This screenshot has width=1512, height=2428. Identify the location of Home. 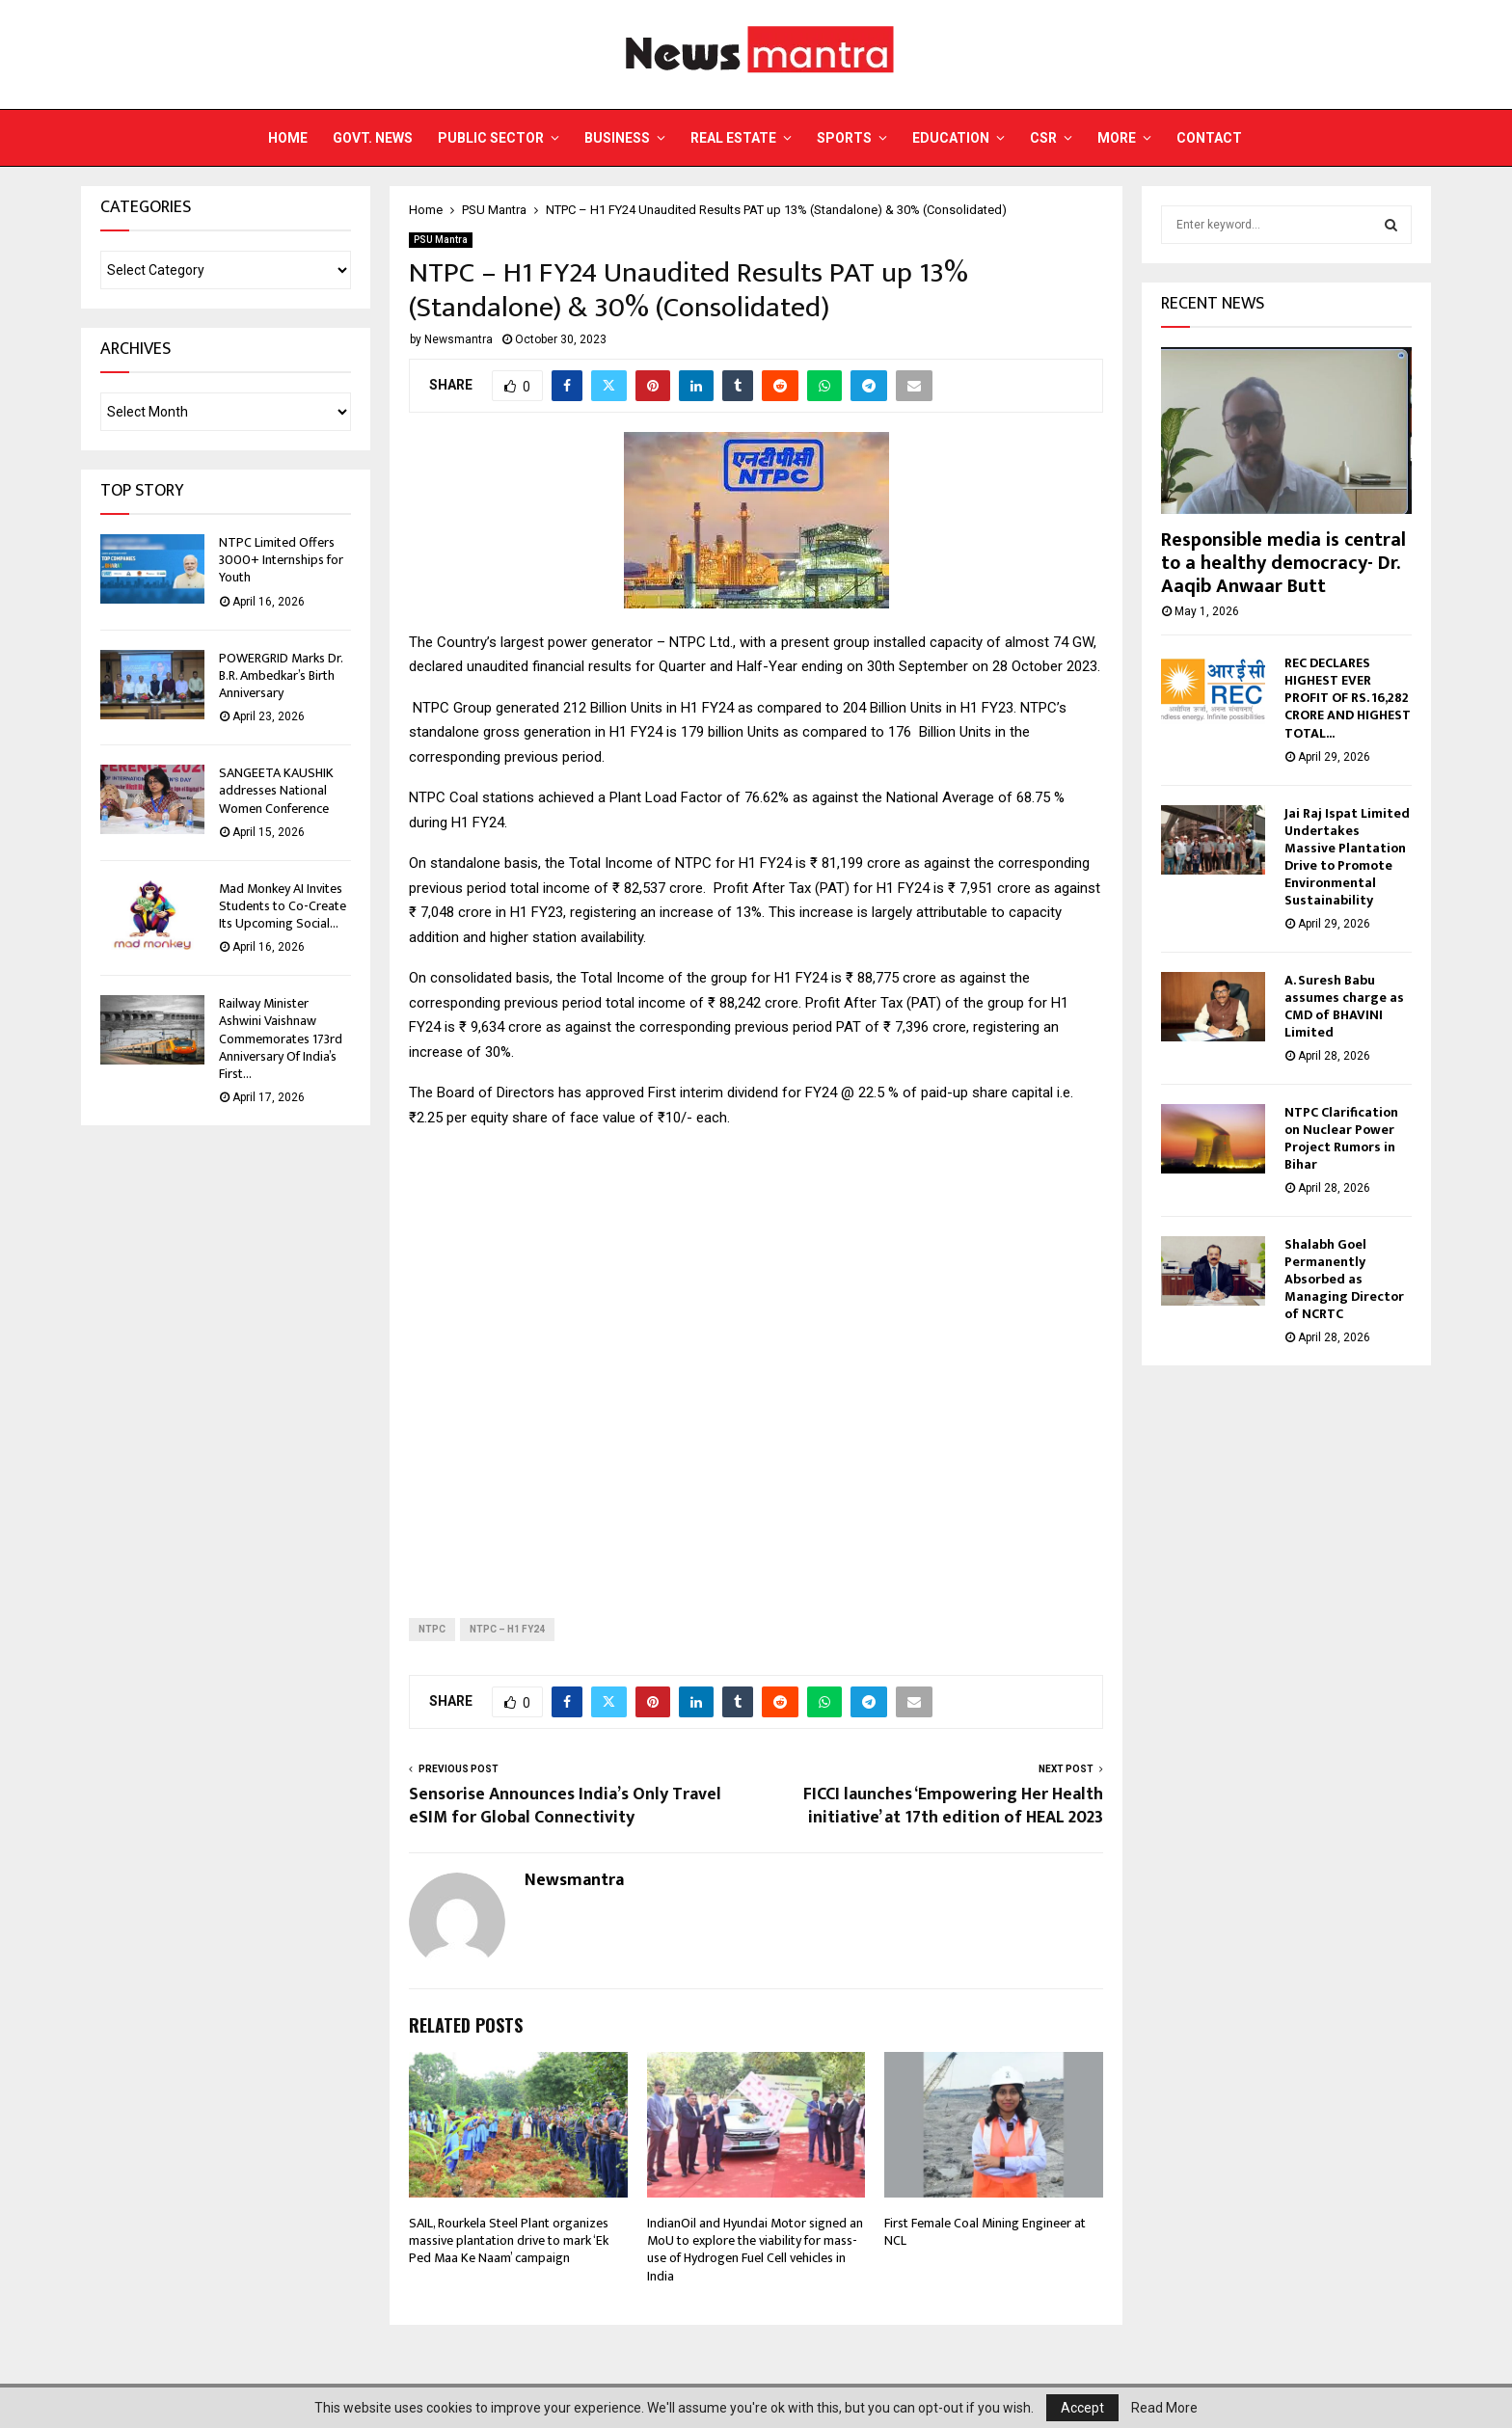
(288, 138).